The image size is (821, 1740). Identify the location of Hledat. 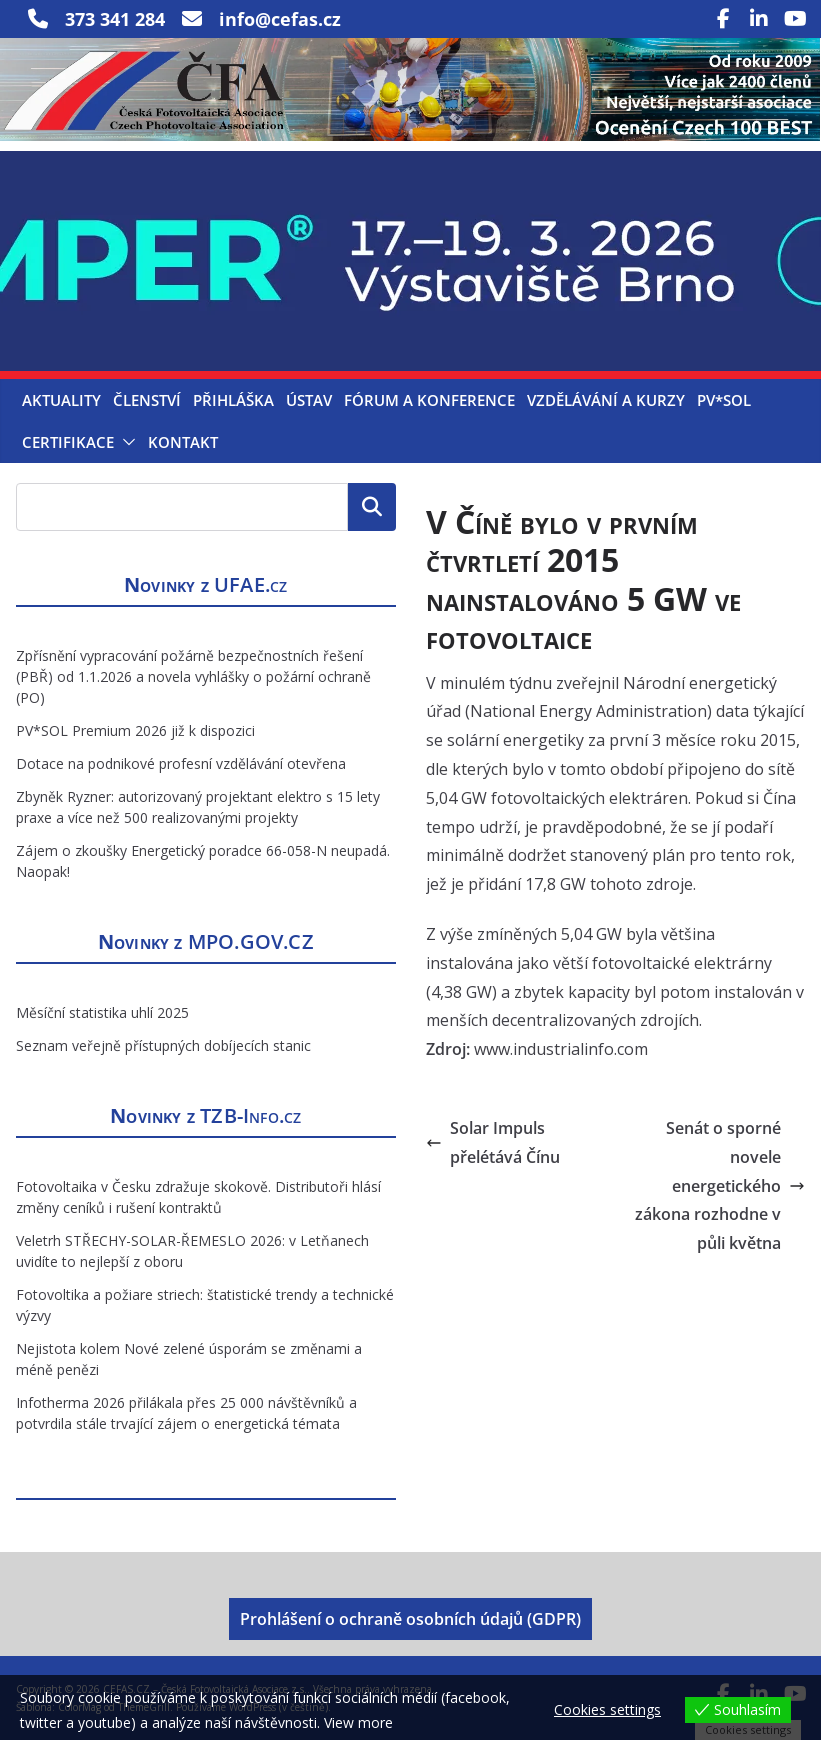
(372, 507).